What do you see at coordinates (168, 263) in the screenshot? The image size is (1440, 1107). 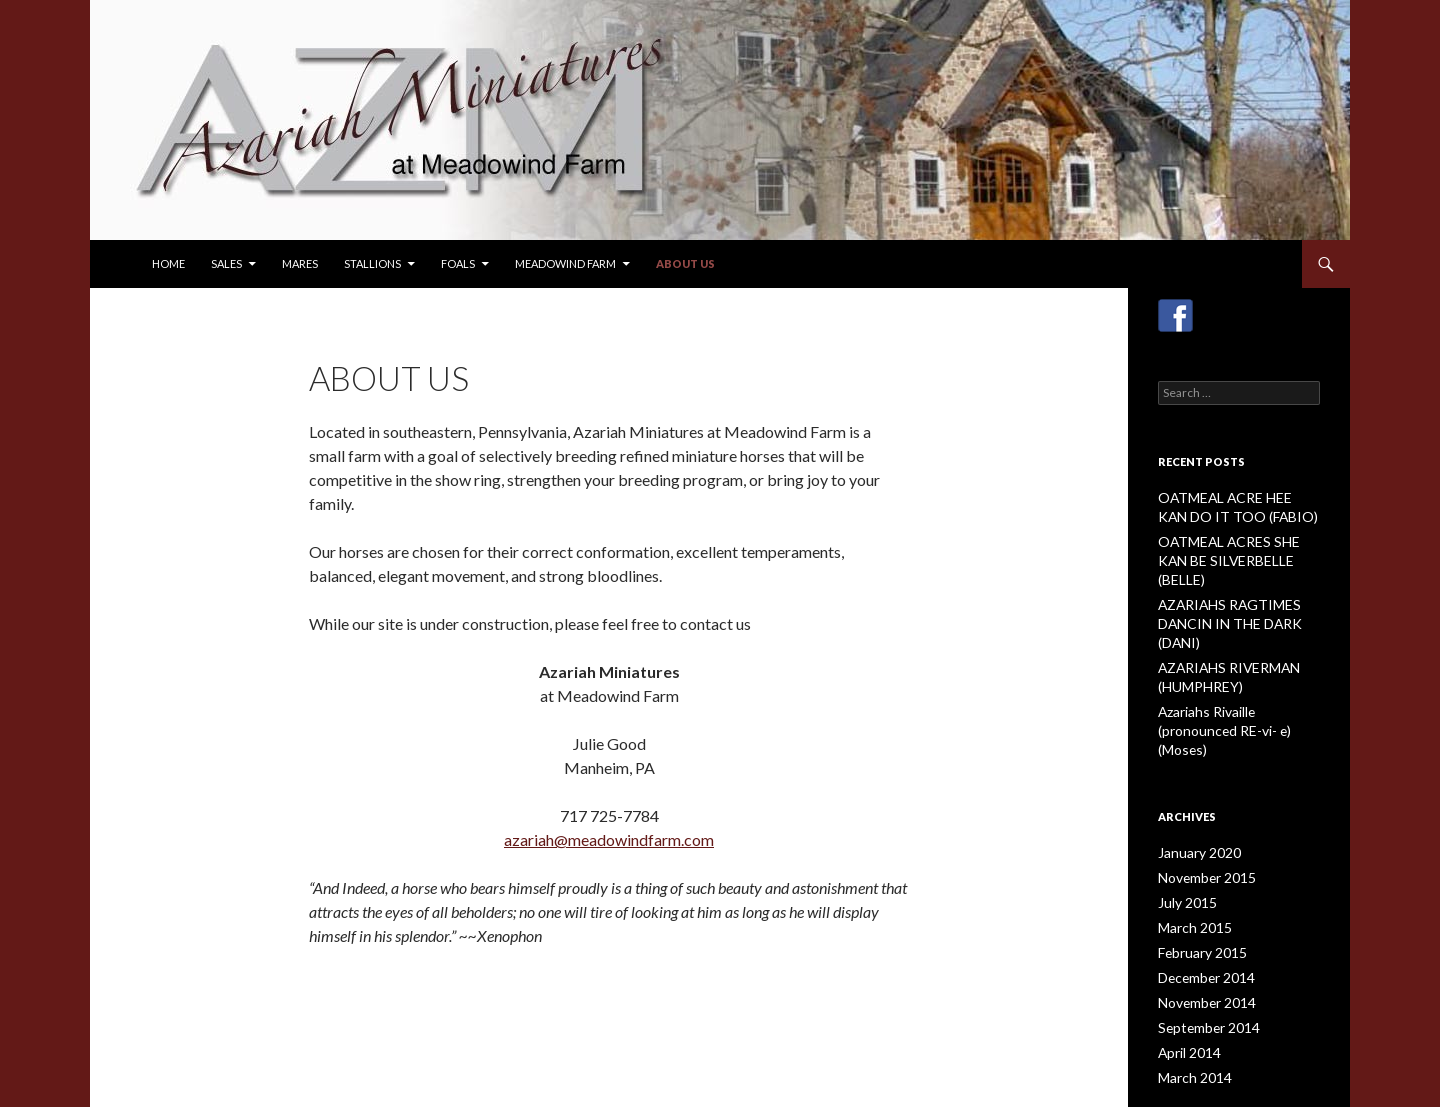 I see `Home` at bounding box center [168, 263].